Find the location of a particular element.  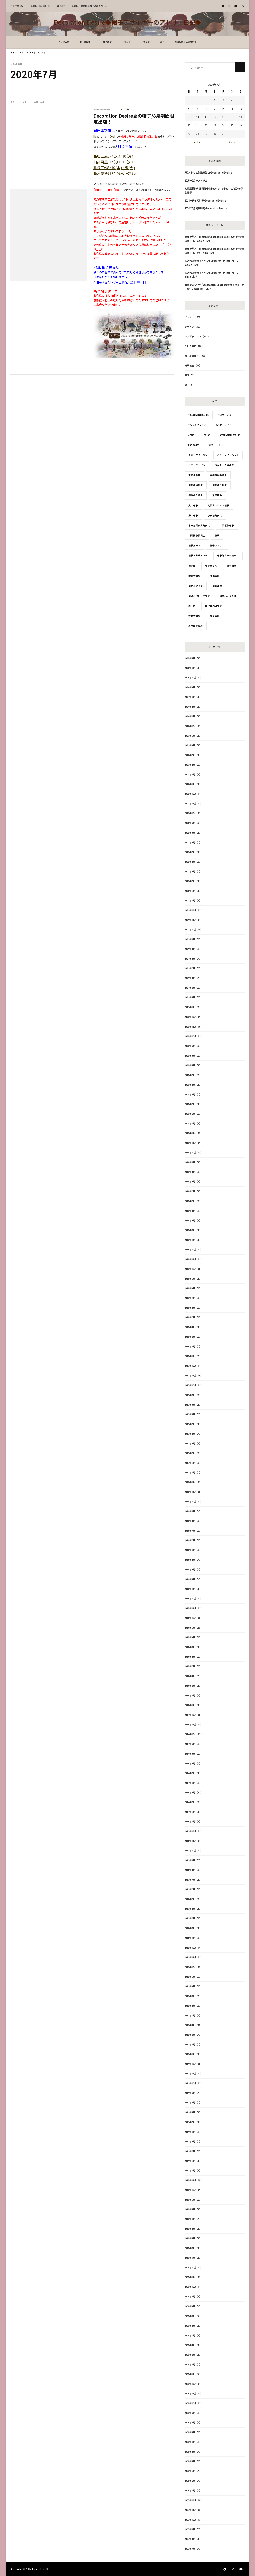

札幌三越POP UP開催中!/DecorationDesire/2024年秋冬帽子 is located at coordinates (214, 190).